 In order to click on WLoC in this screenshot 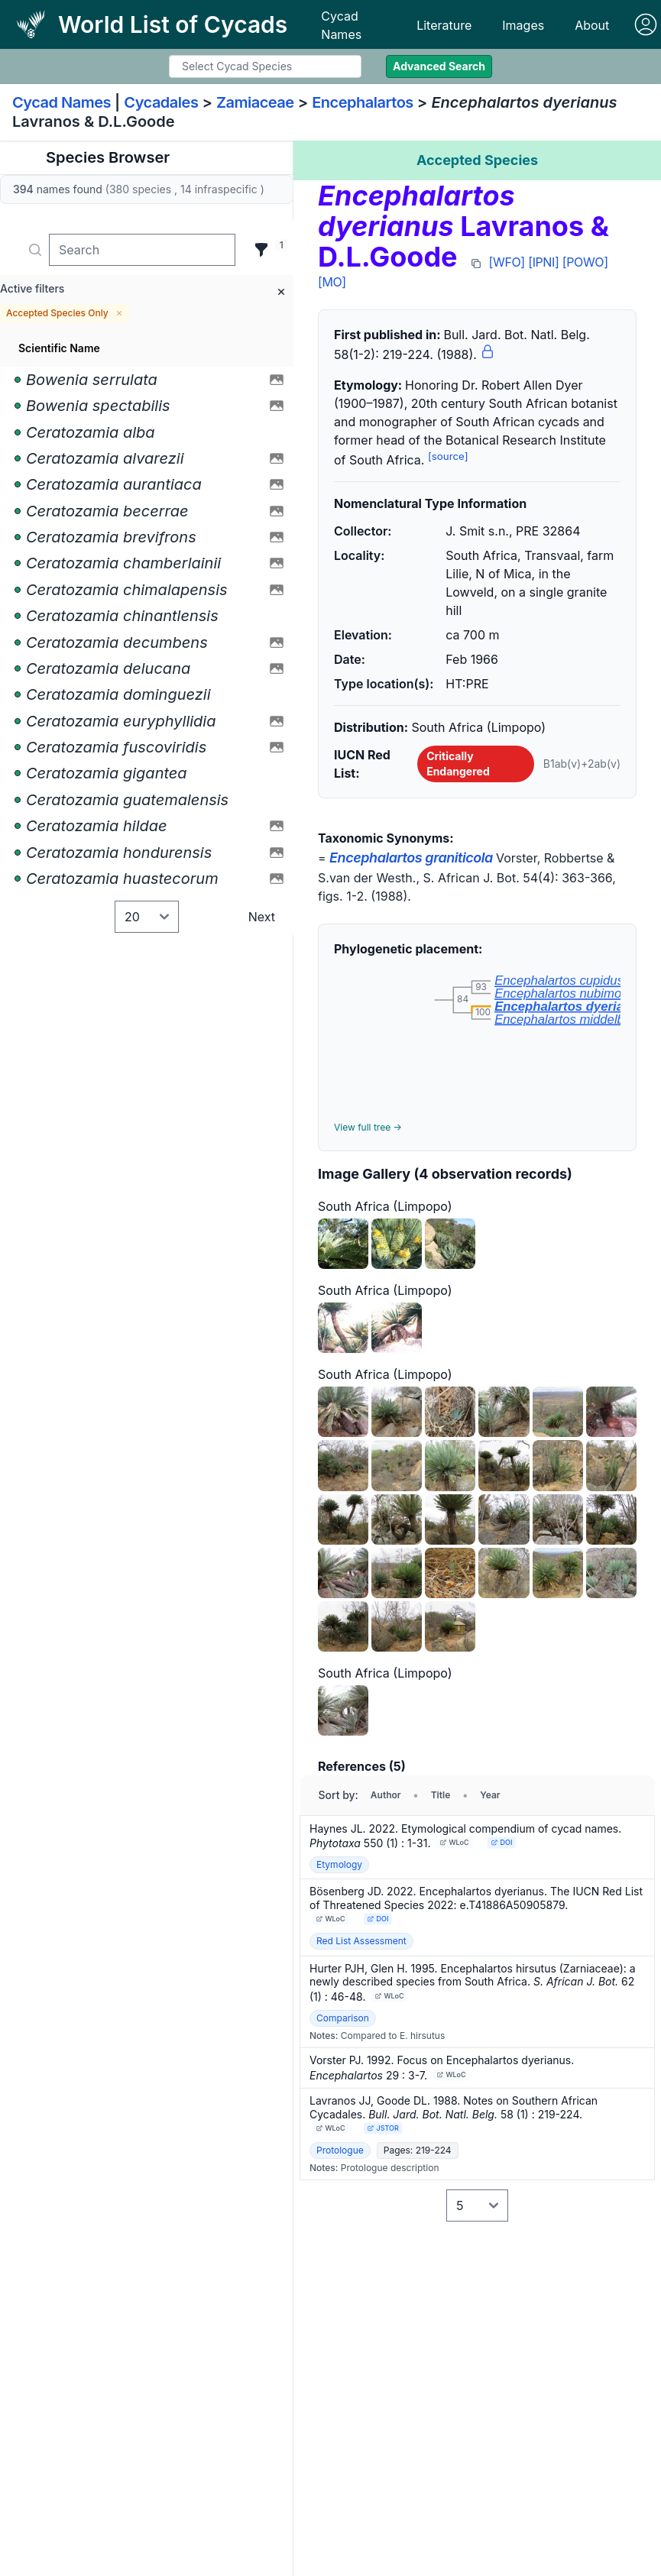, I will do `click(454, 1842)`.